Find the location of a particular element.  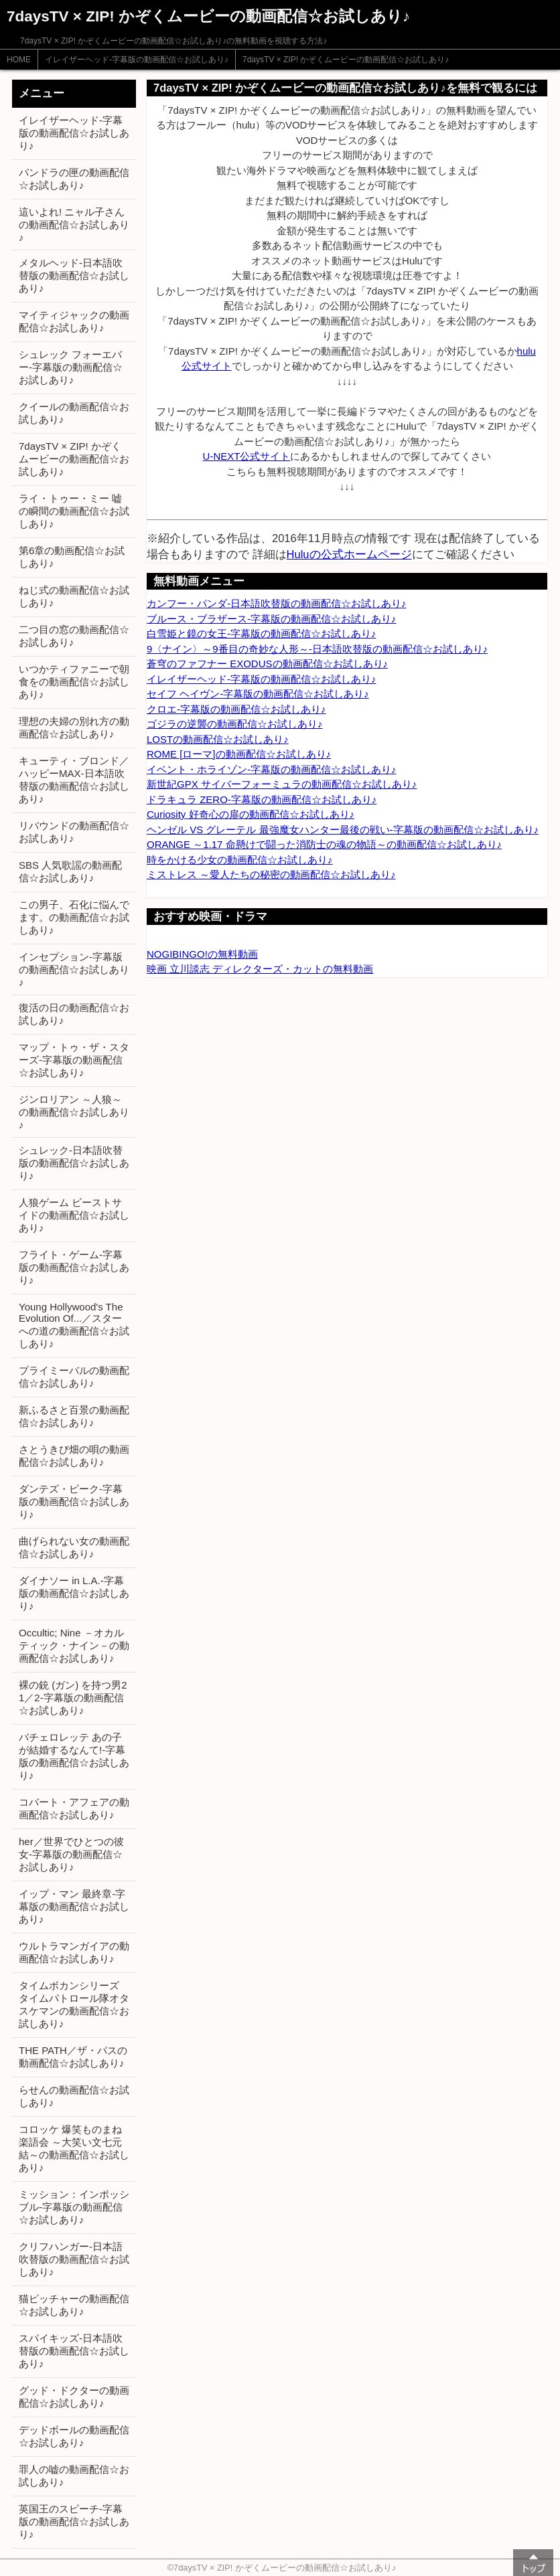

カンフー・パンダ-日本語吹替版の動画配信☆お試しあり♪ is located at coordinates (277, 603).